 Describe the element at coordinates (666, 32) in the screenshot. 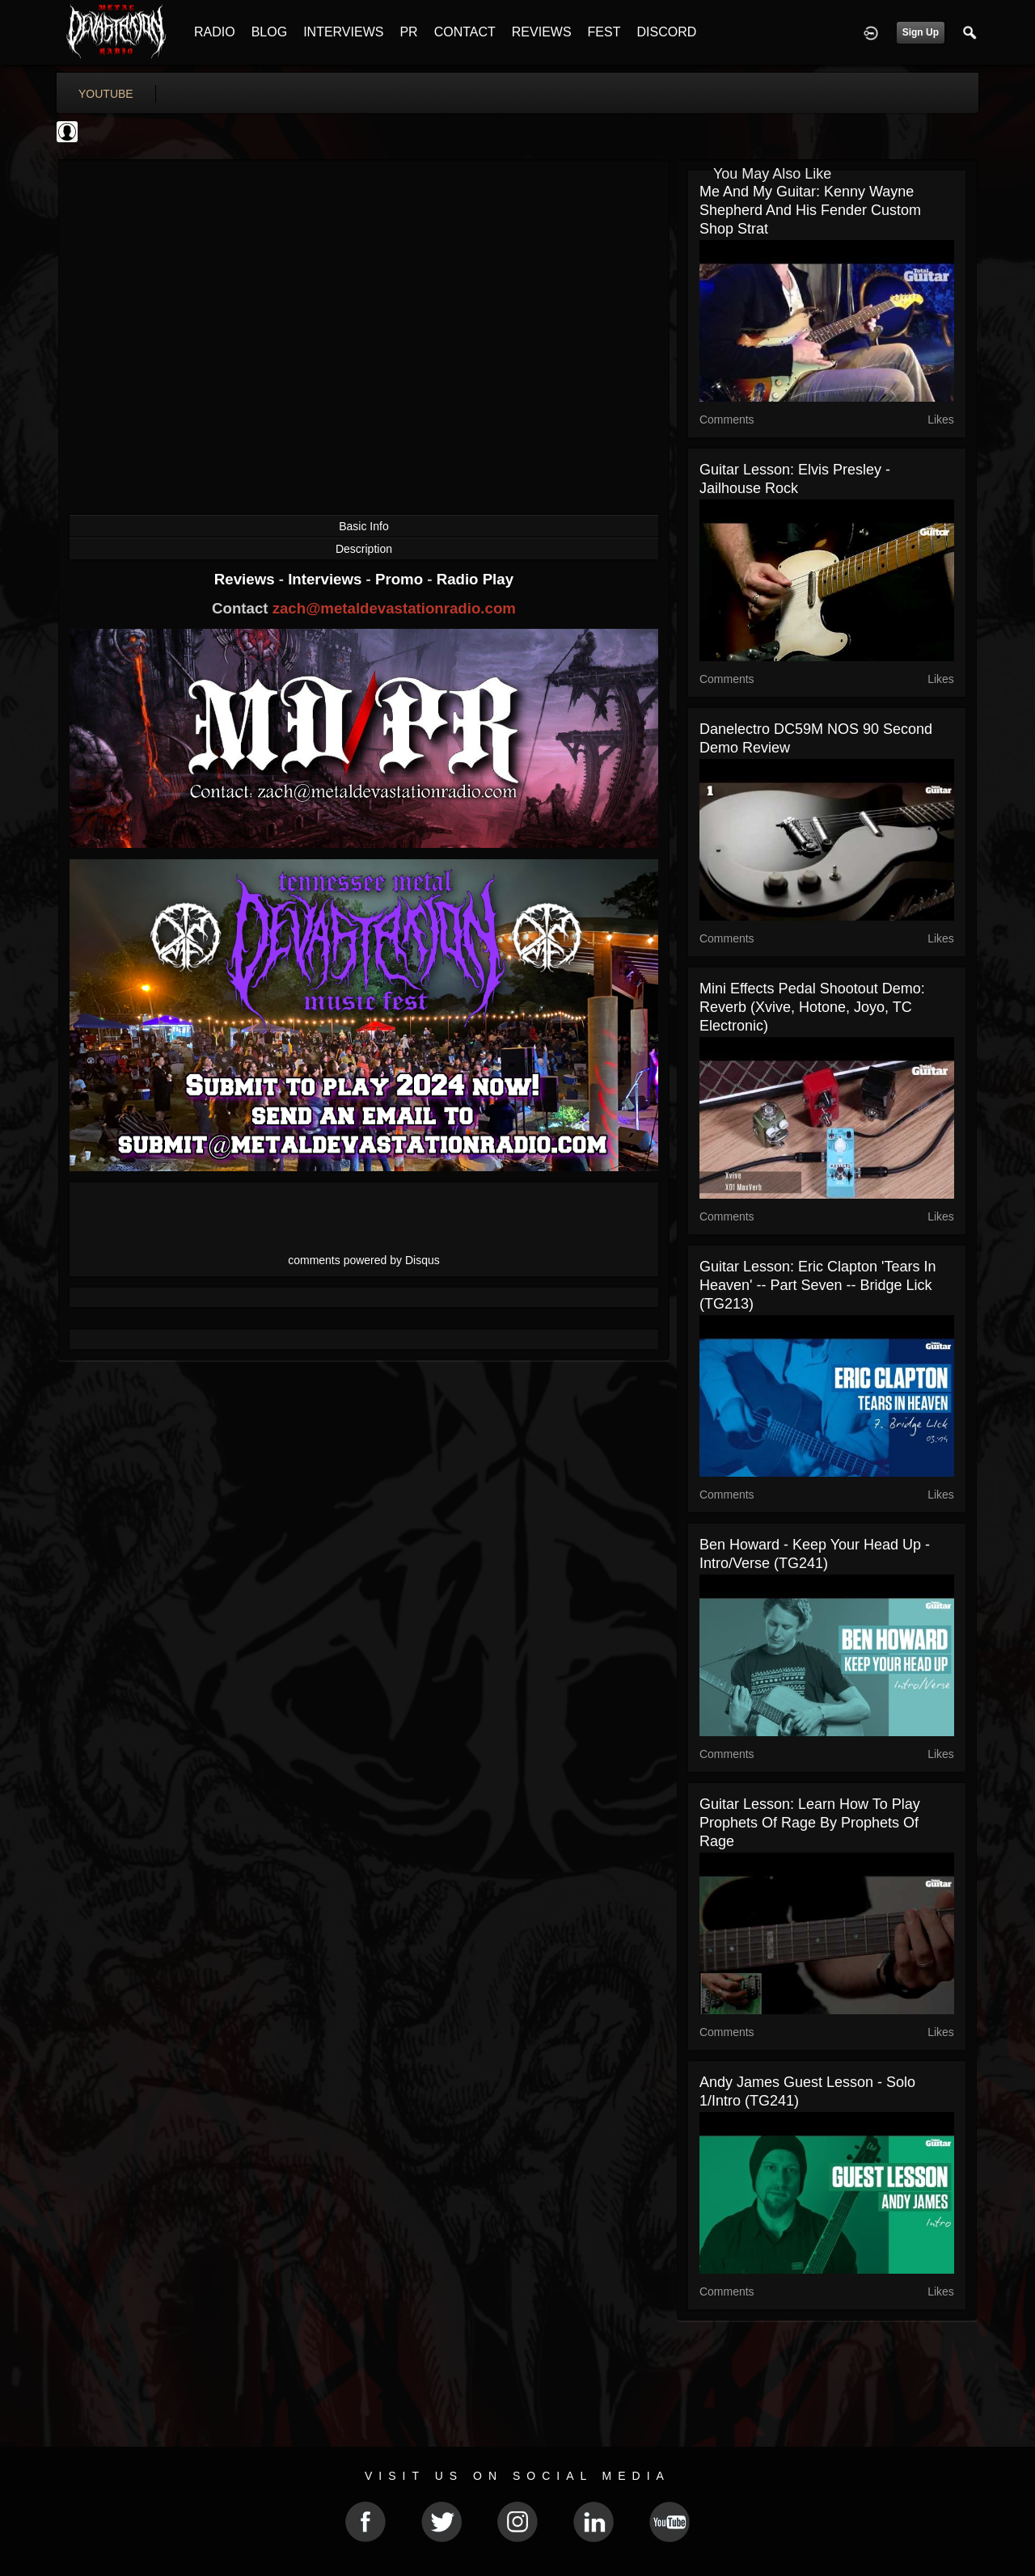

I see `DISCORD` at that location.